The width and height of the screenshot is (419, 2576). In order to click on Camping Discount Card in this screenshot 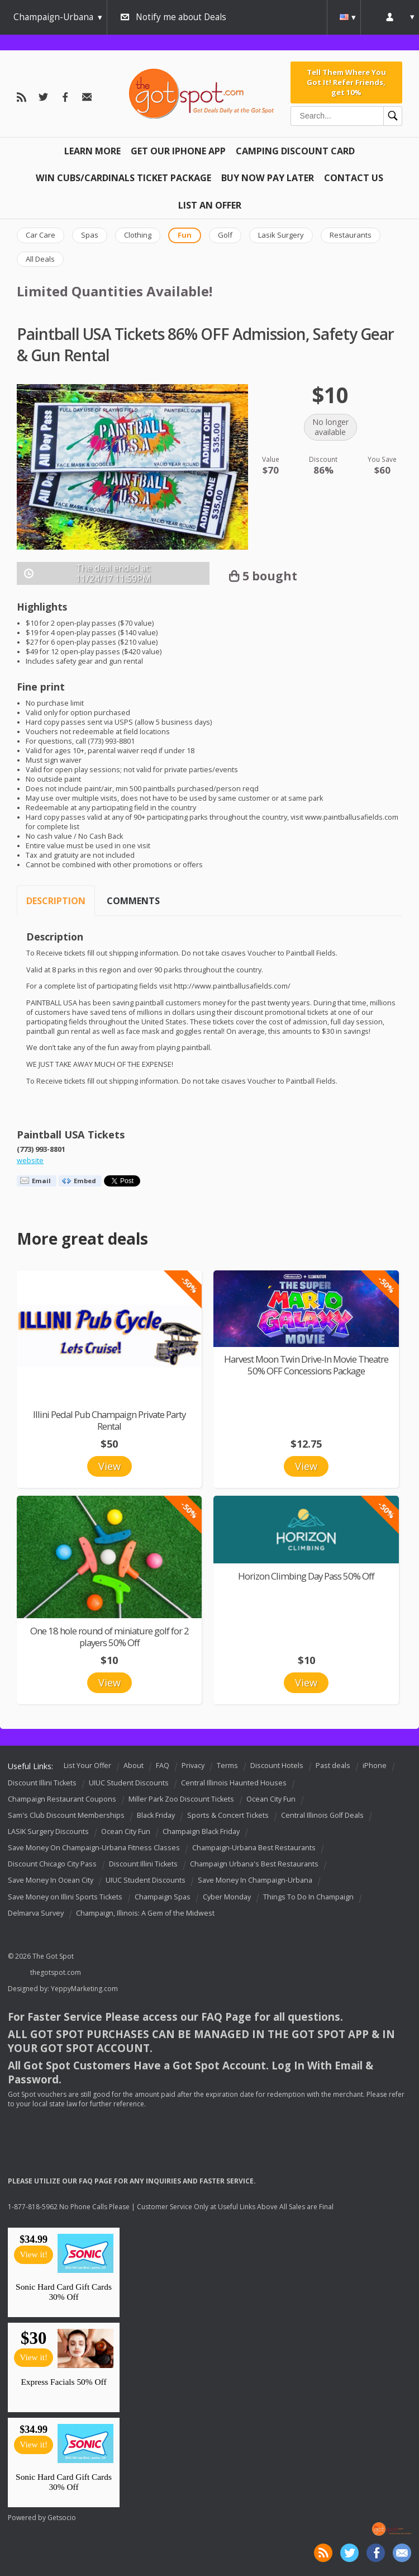, I will do `click(295, 151)`.